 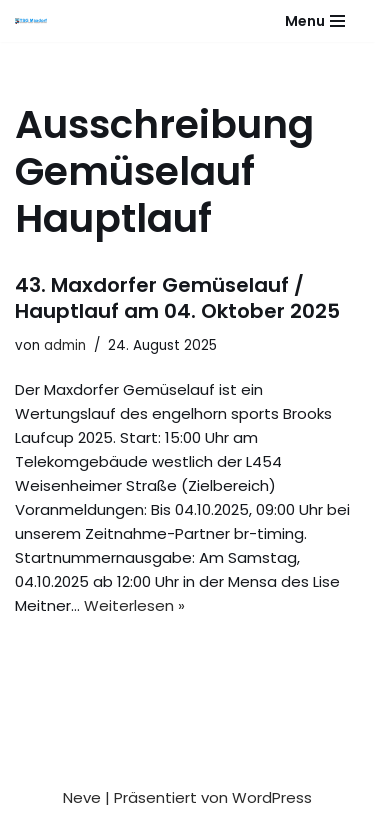 What do you see at coordinates (82, 797) in the screenshot?
I see `Neve` at bounding box center [82, 797].